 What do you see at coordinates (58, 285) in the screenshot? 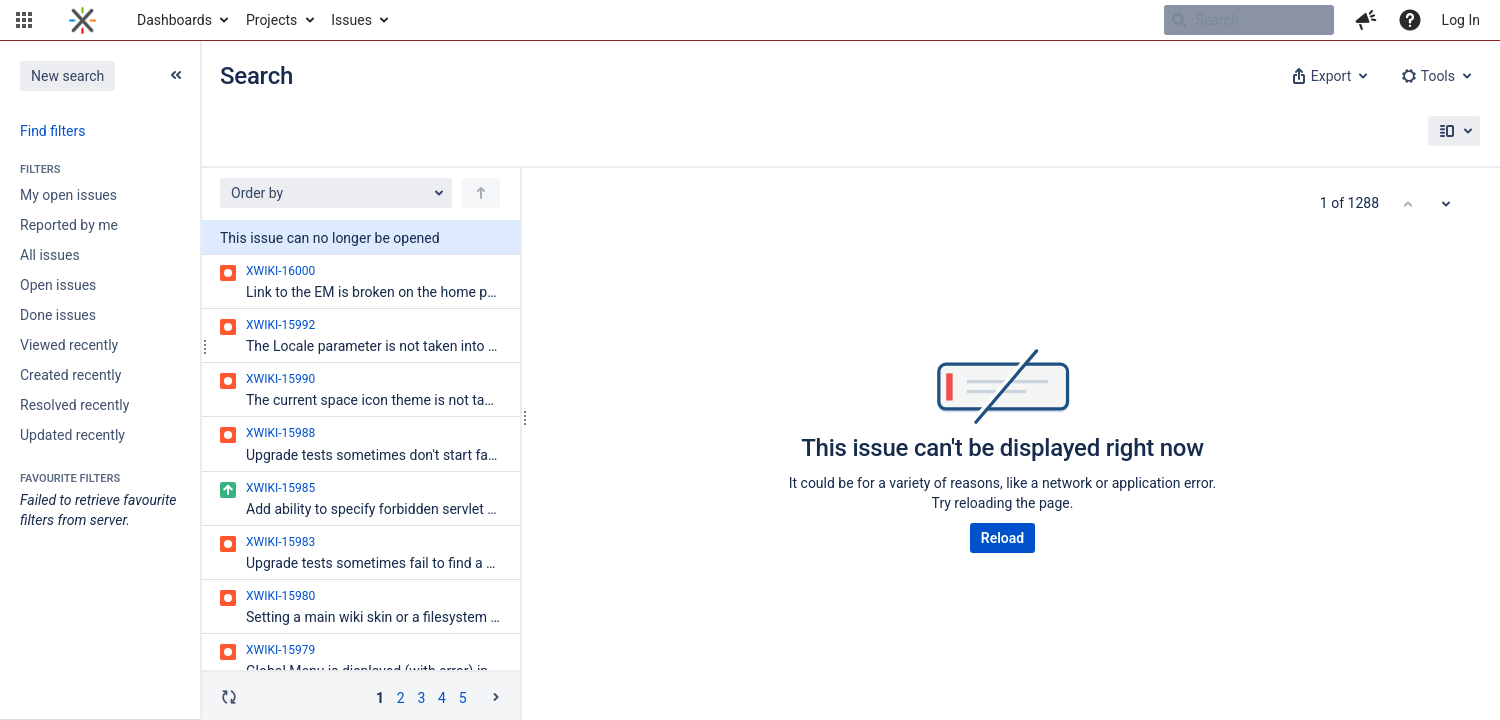
I see `Open issues` at bounding box center [58, 285].